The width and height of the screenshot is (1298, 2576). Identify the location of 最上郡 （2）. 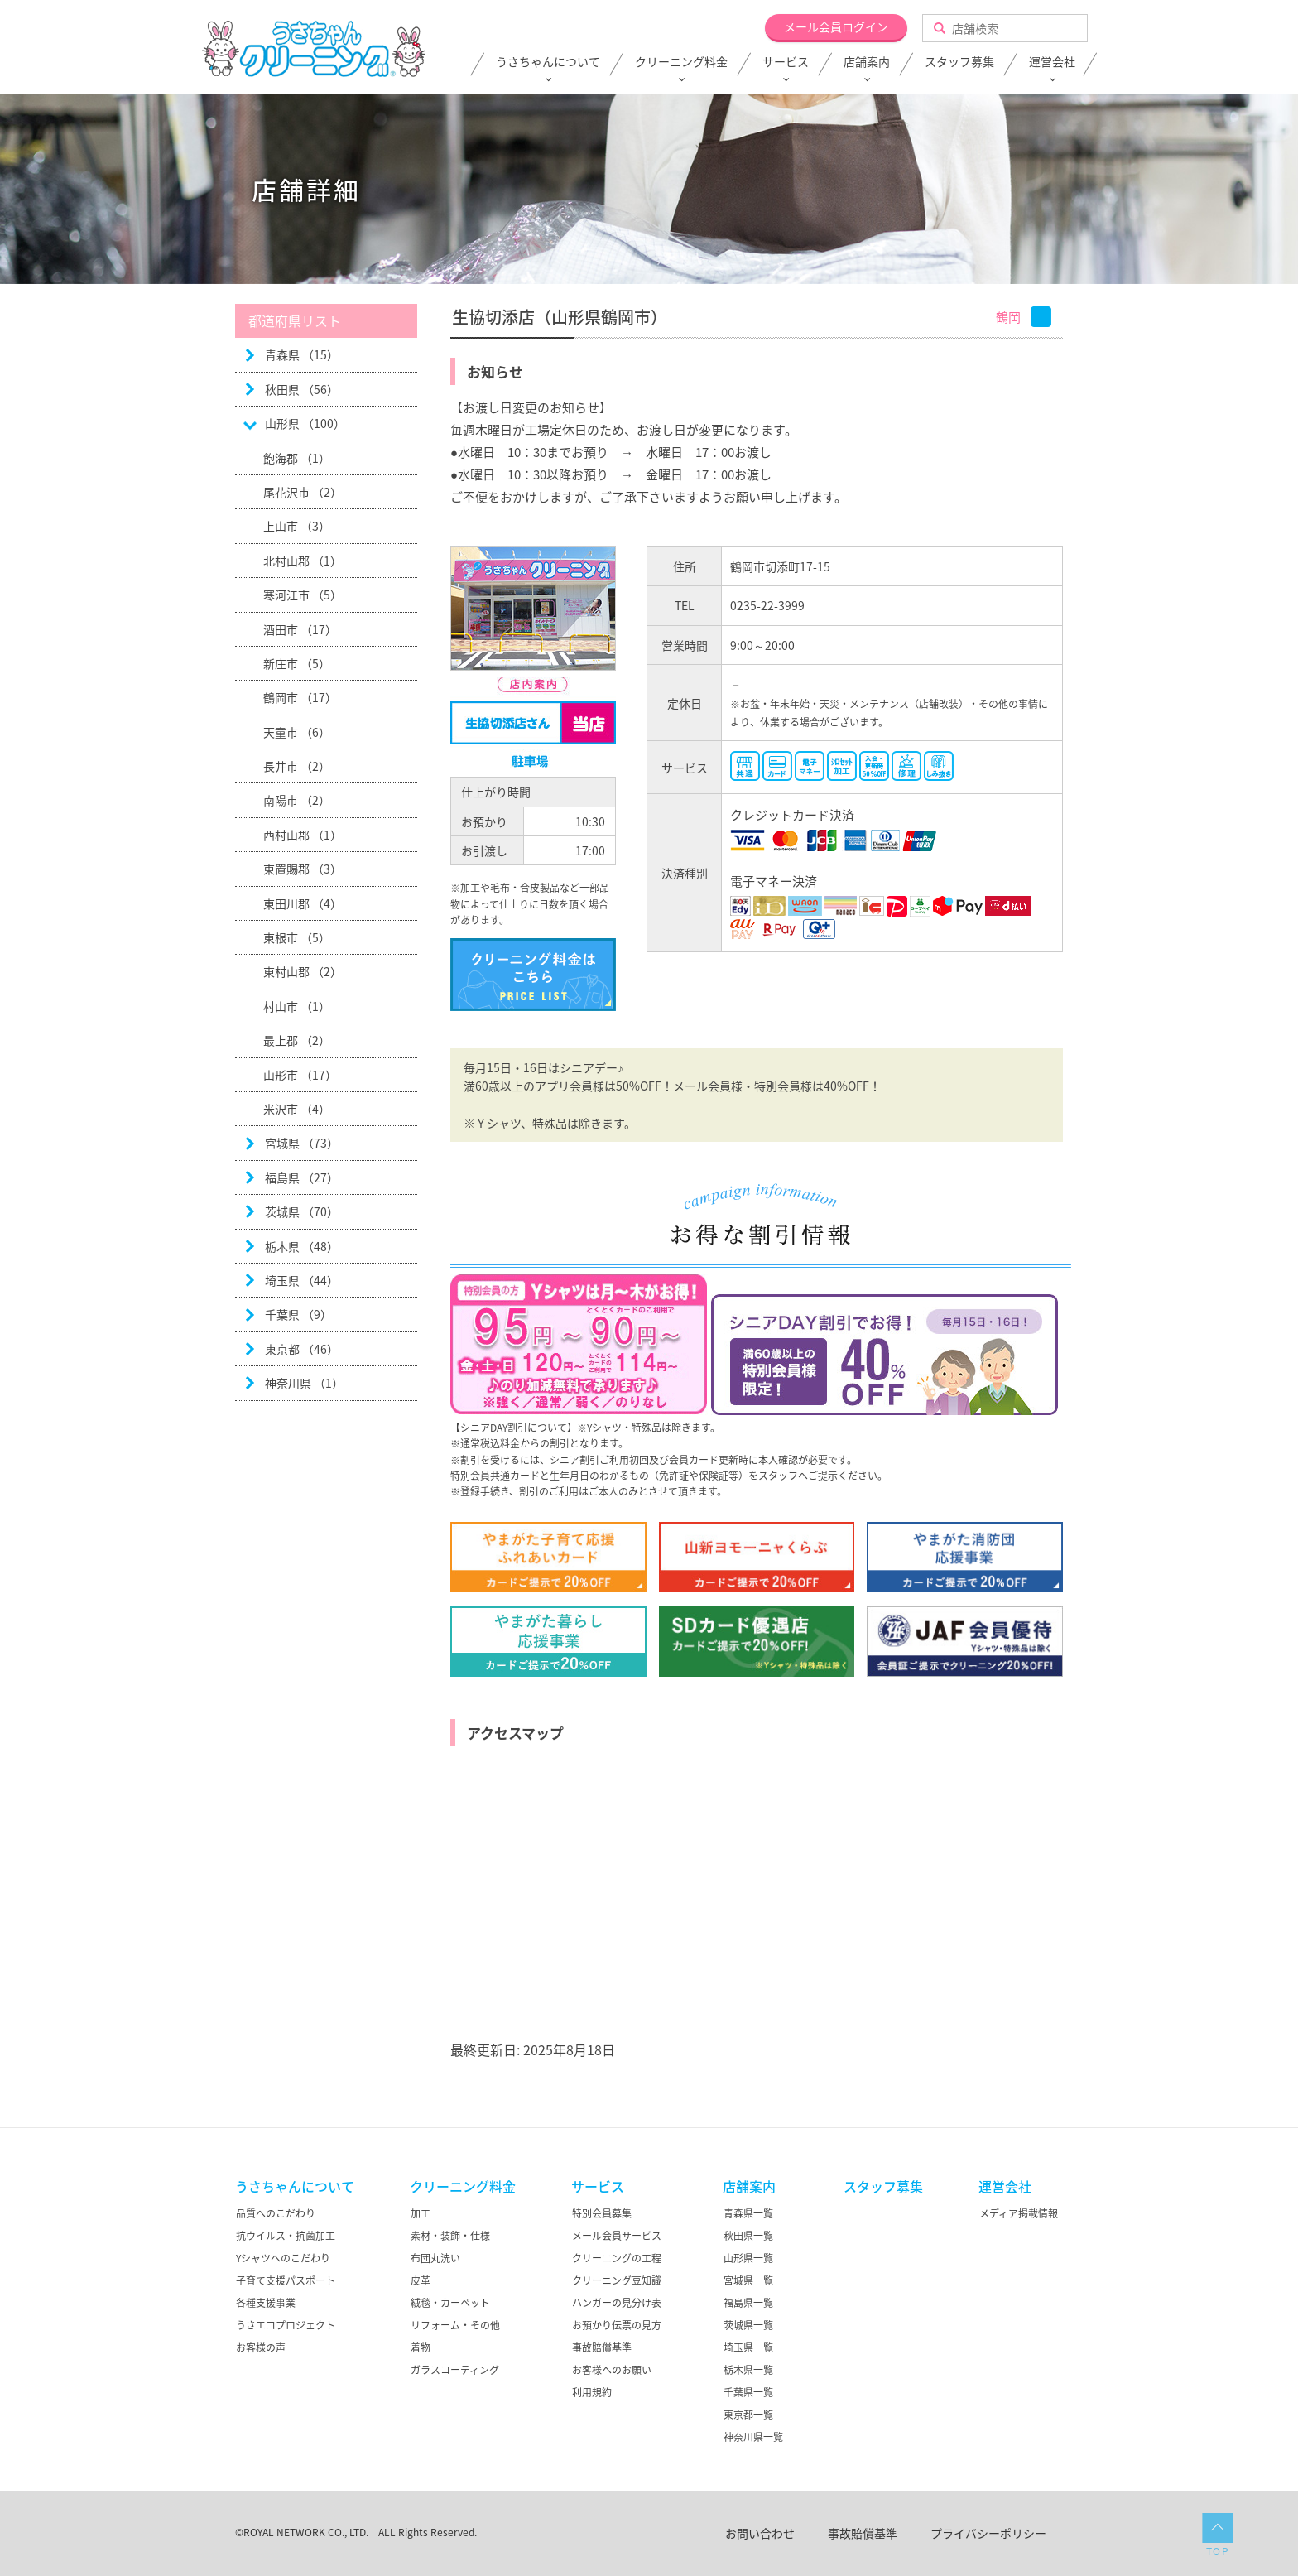
(296, 1040).